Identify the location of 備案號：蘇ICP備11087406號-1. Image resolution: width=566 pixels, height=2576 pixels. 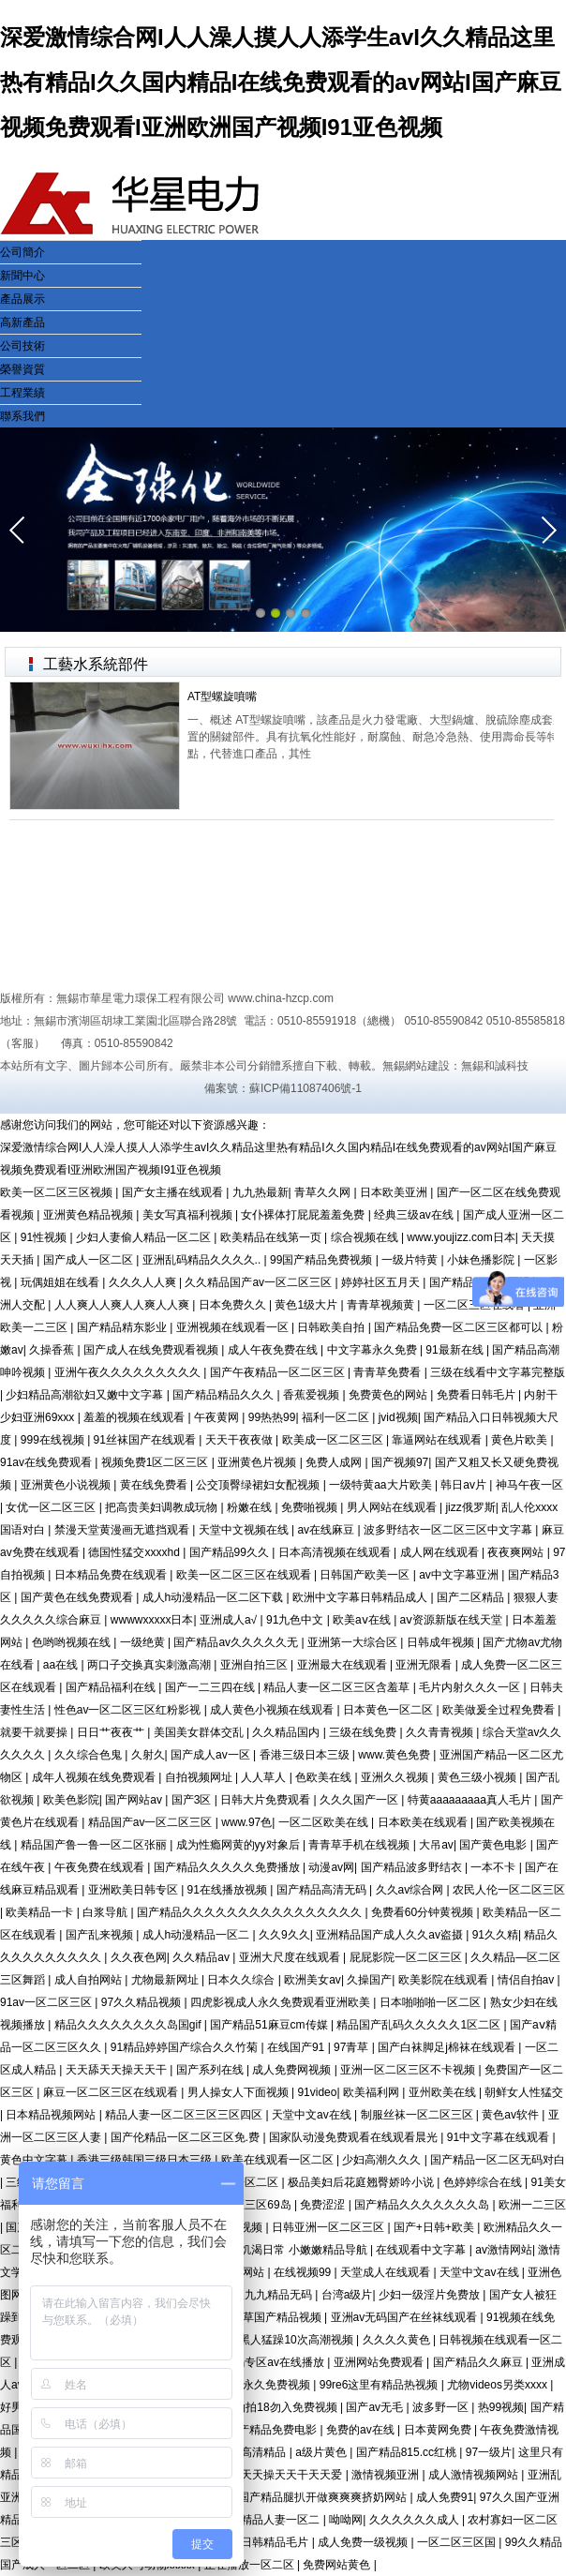
(283, 1088).